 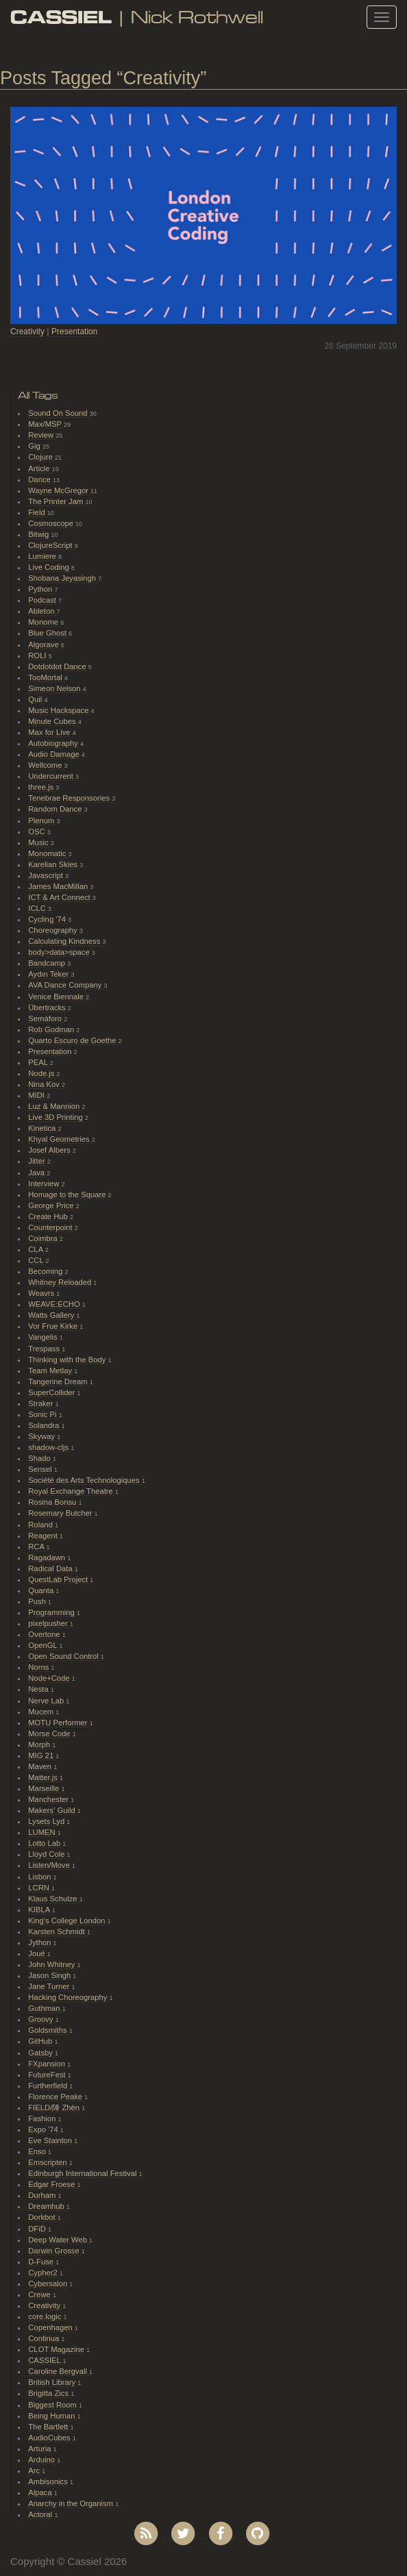 What do you see at coordinates (47, 1557) in the screenshot?
I see `Ragadawn` at bounding box center [47, 1557].